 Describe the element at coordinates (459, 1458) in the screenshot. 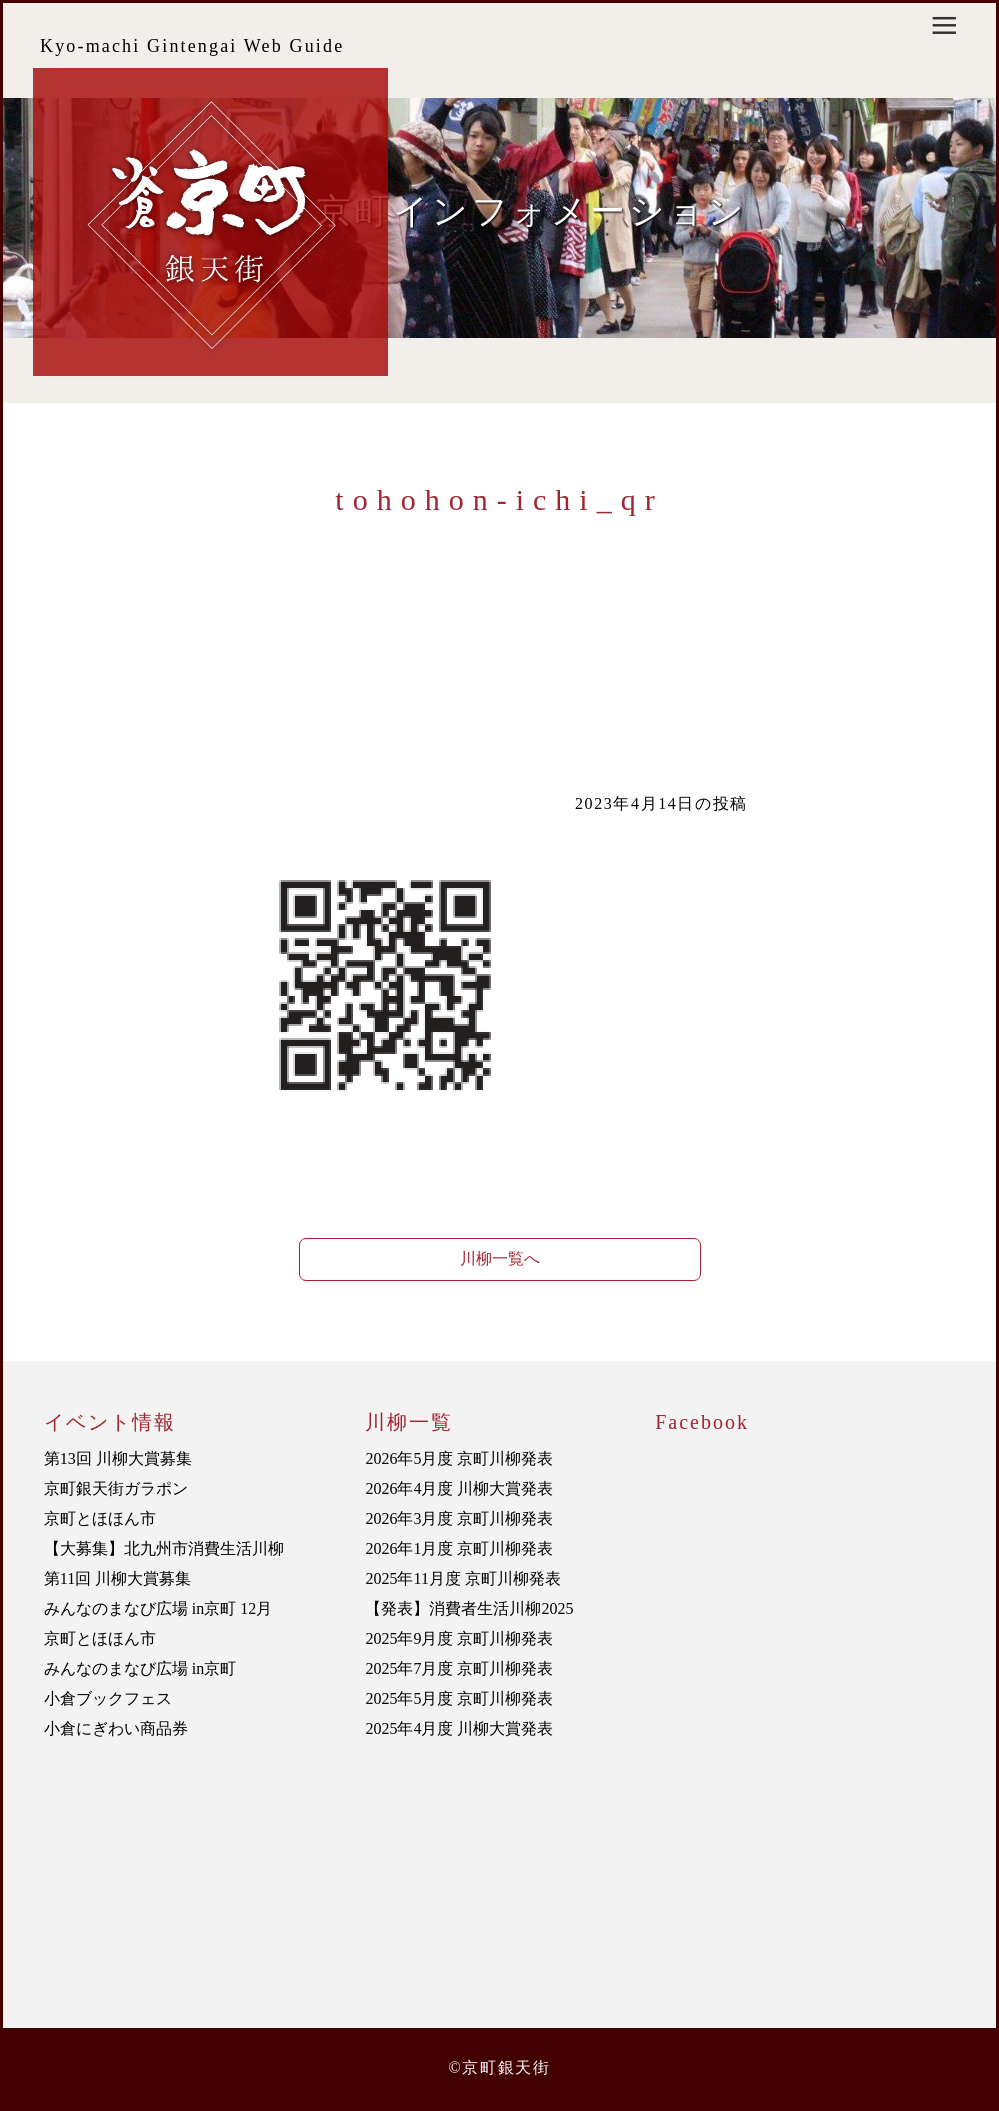

I see `2026年5月度 京町川柳発表` at that location.